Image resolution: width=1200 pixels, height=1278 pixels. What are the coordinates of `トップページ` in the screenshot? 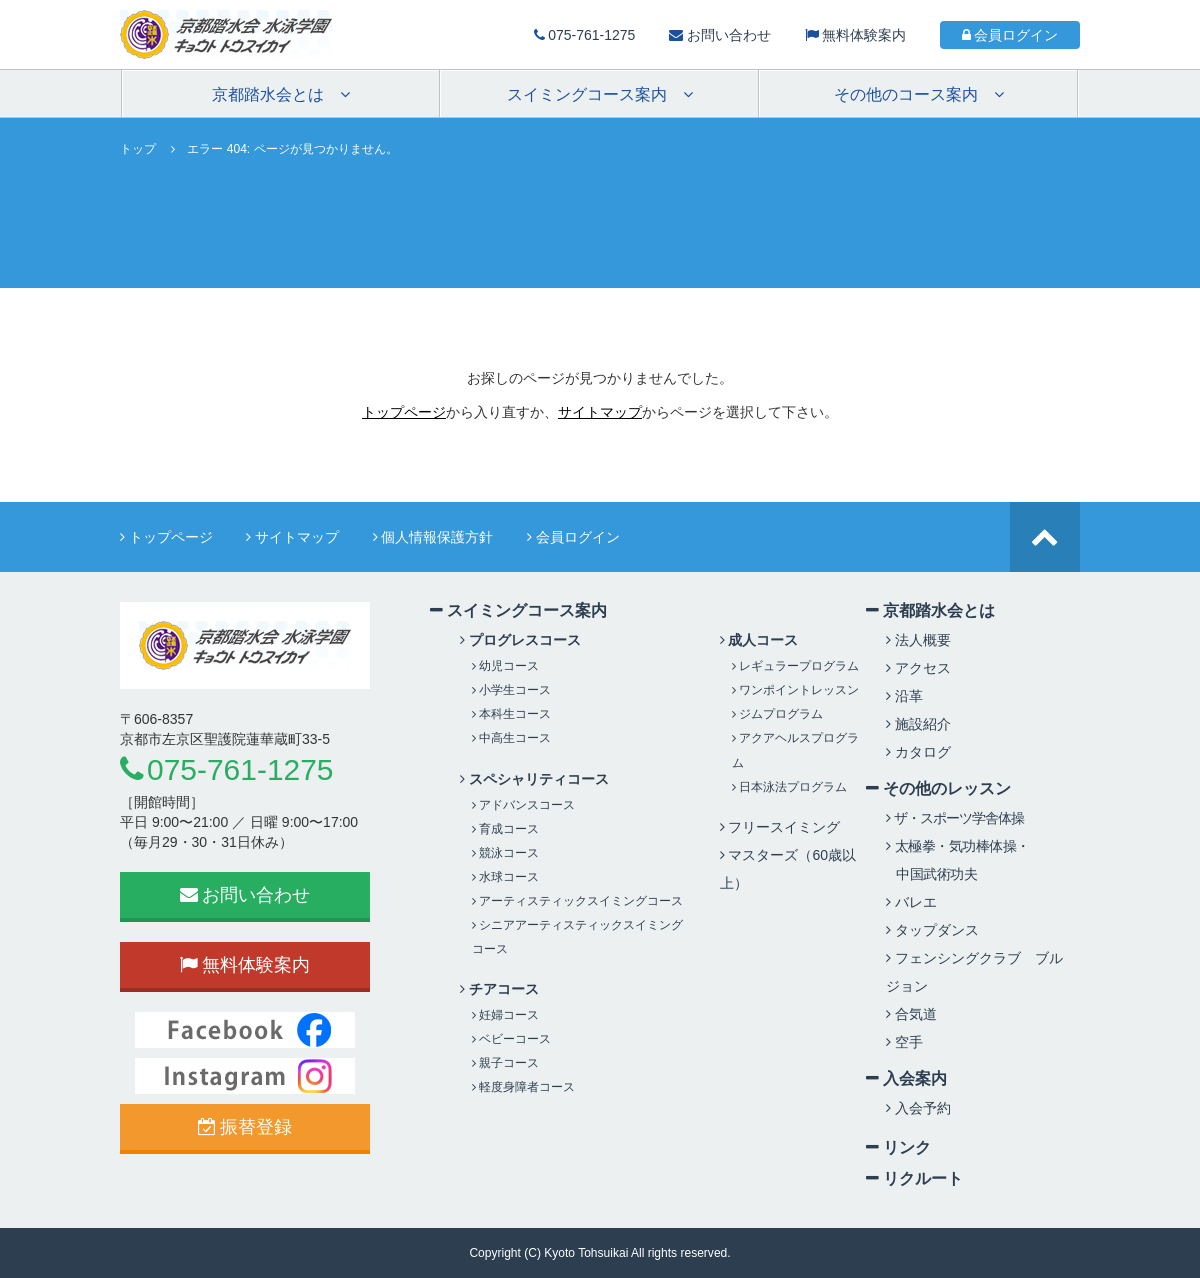 It's located at (404, 412).